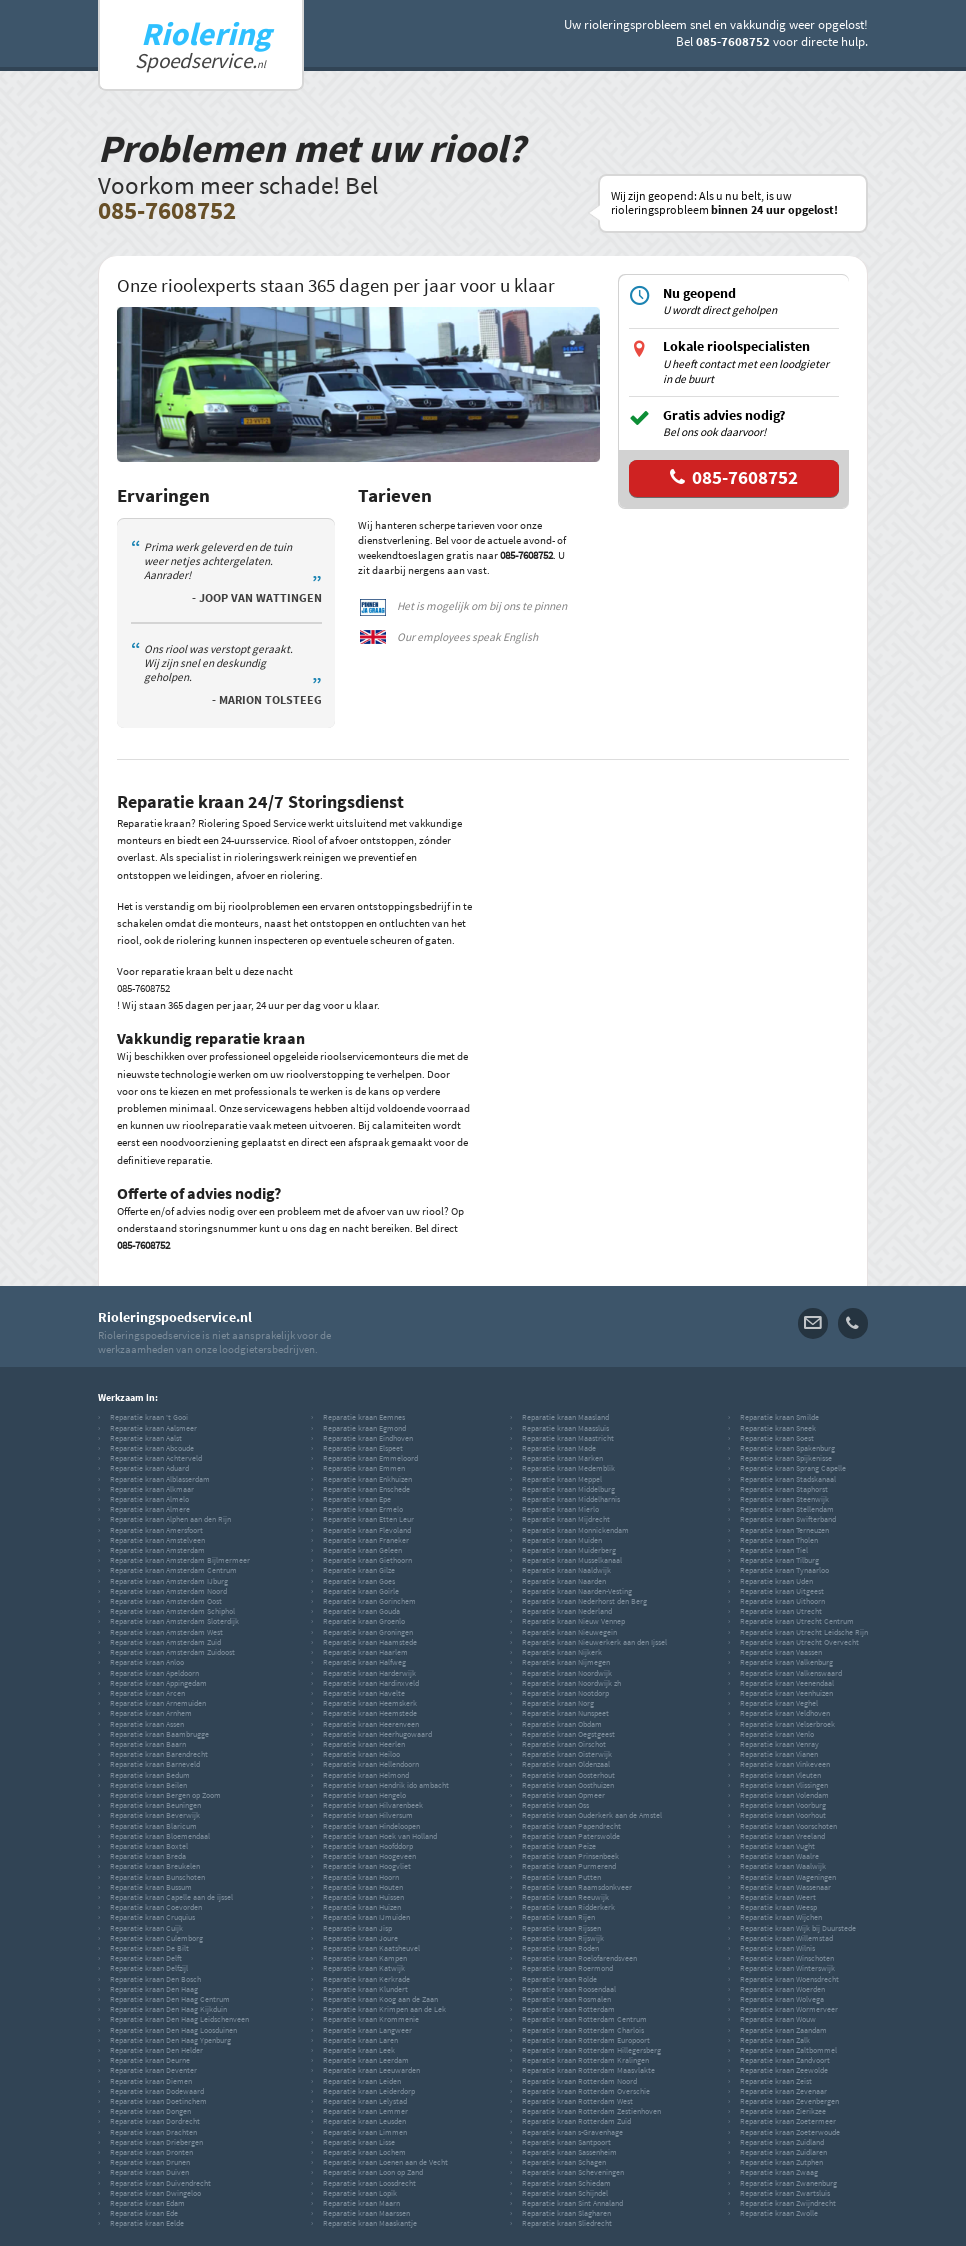  Describe the element at coordinates (787, 1448) in the screenshot. I see `Reparatie kraan Spakenburg` at that location.